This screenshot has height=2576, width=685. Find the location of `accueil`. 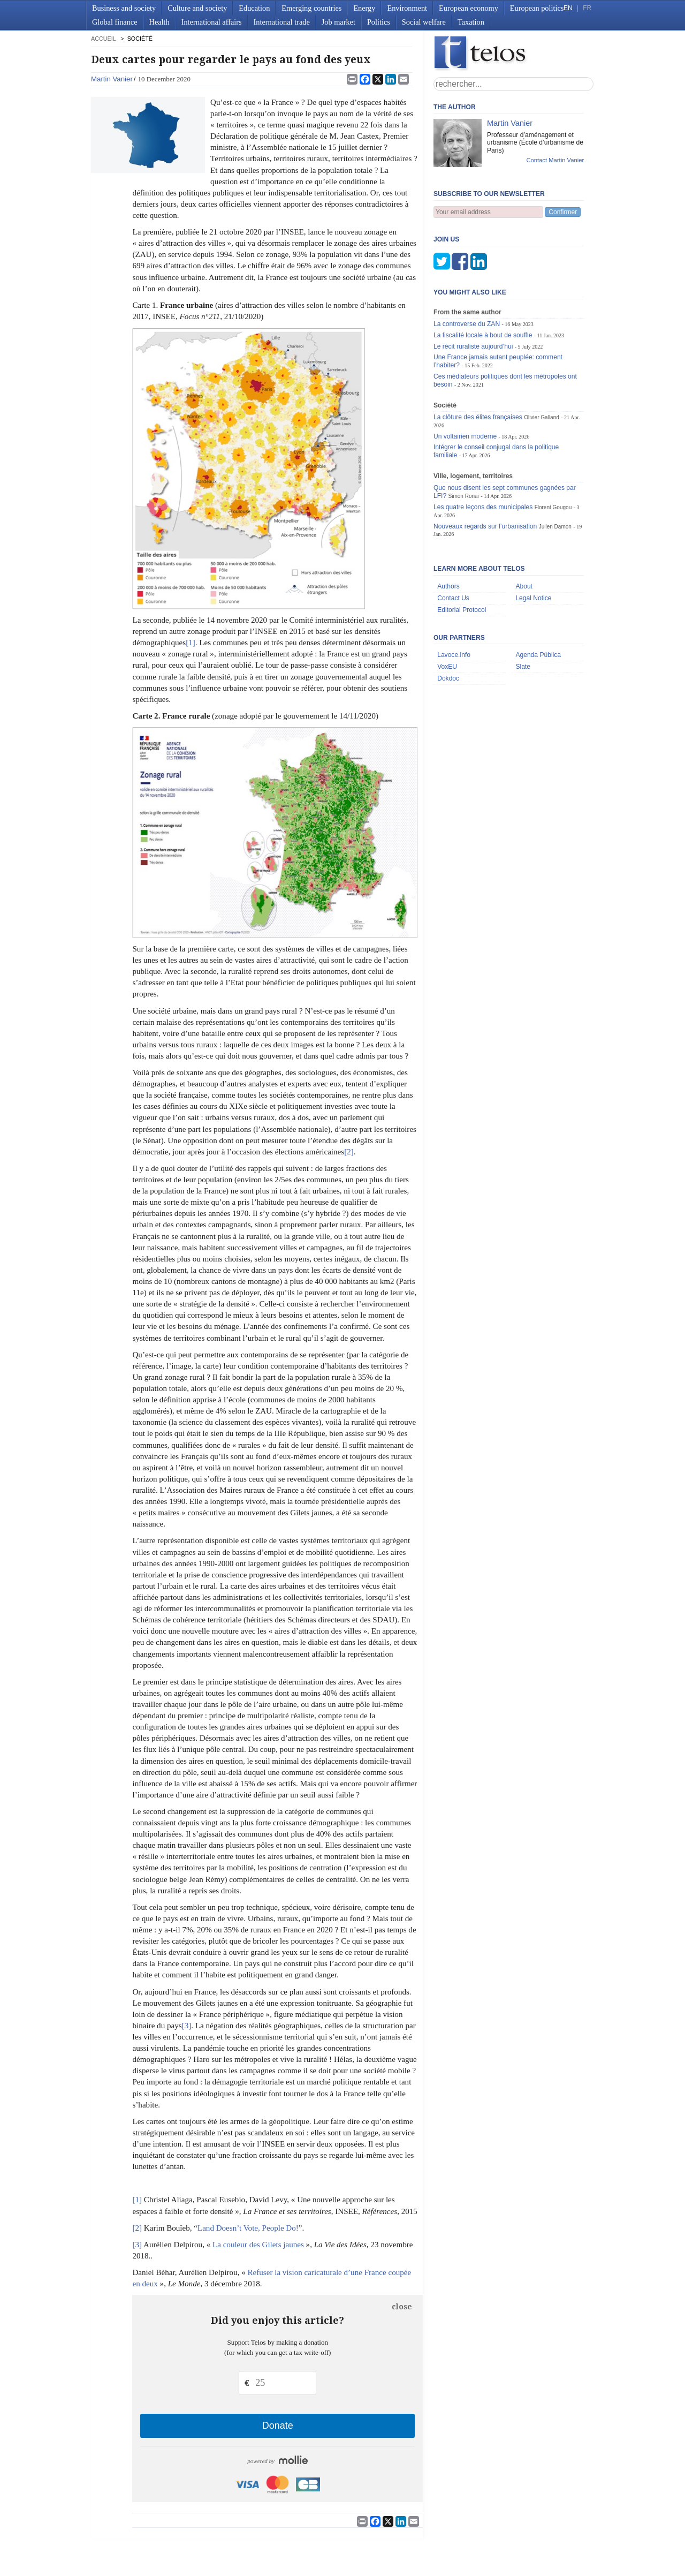

accueil is located at coordinates (103, 38).